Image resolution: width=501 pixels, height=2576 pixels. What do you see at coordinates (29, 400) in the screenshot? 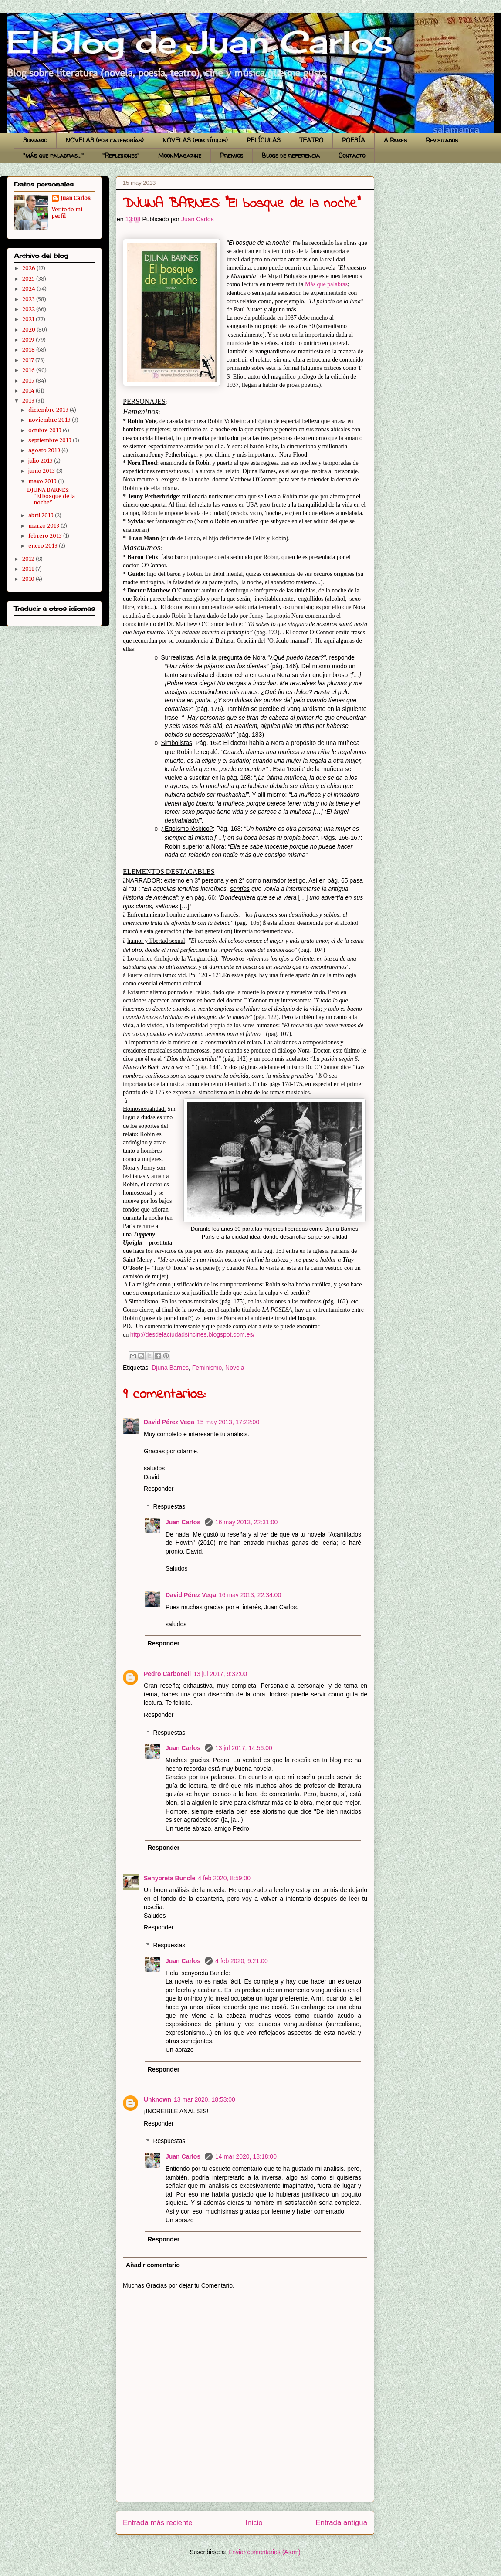
I see `2013` at bounding box center [29, 400].